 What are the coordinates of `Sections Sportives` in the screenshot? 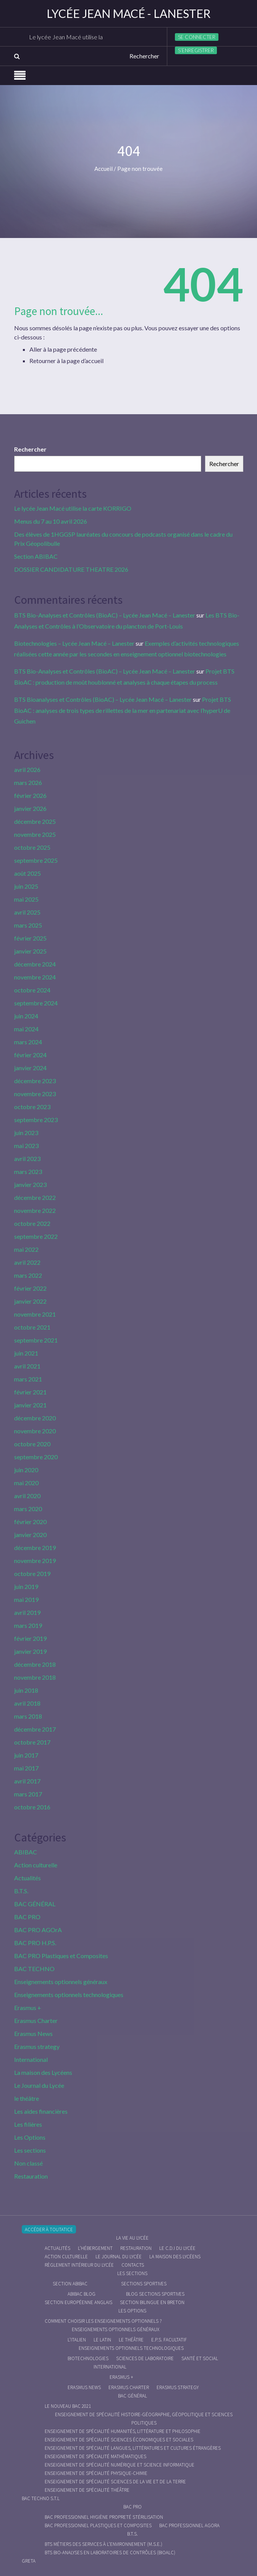 It's located at (143, 2283).